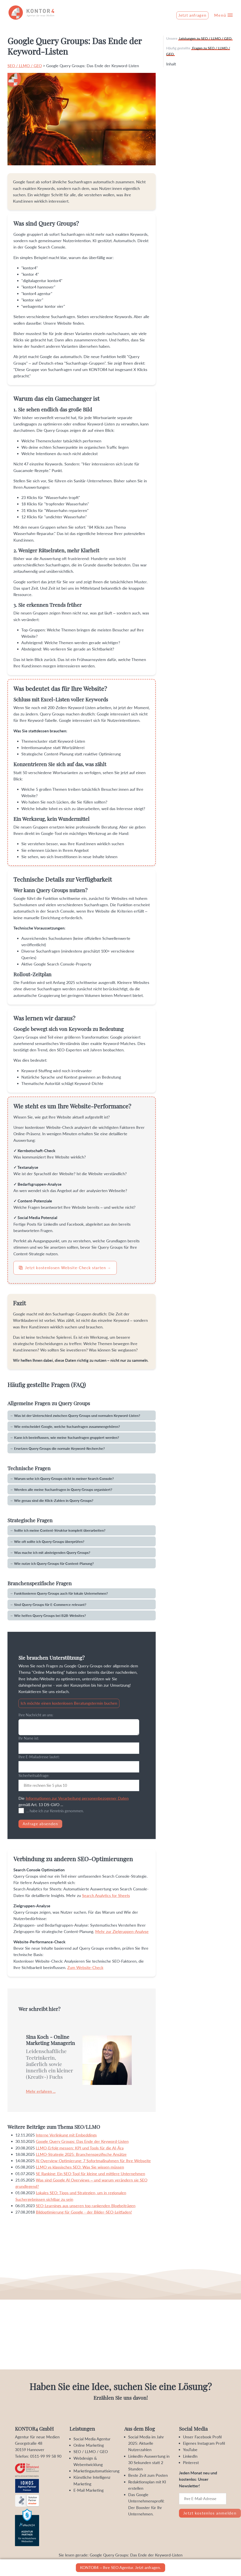 This screenshot has height=2576, width=241. Describe the element at coordinates (24, 65) in the screenshot. I see `SEO / LLMO / GEO` at that location.